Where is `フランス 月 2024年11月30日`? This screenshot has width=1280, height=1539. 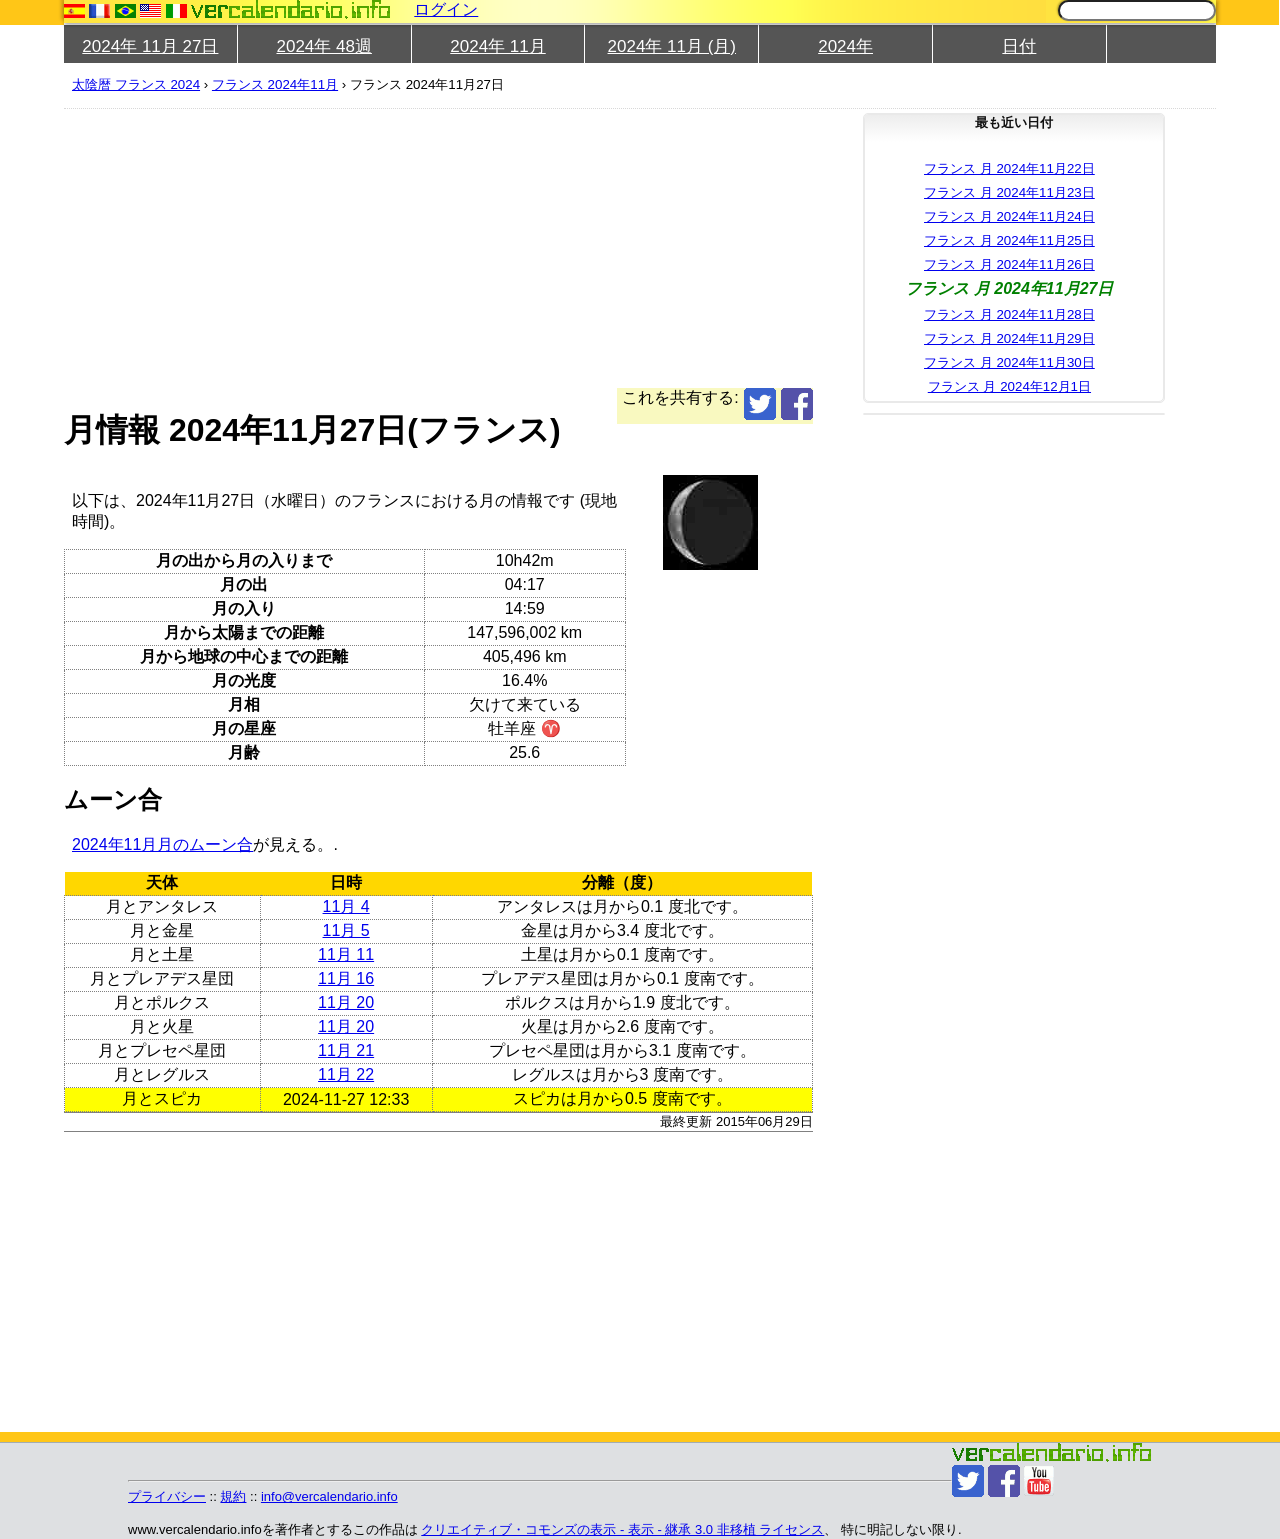
フランス 月 2024年11月30日 is located at coordinates (1009, 362).